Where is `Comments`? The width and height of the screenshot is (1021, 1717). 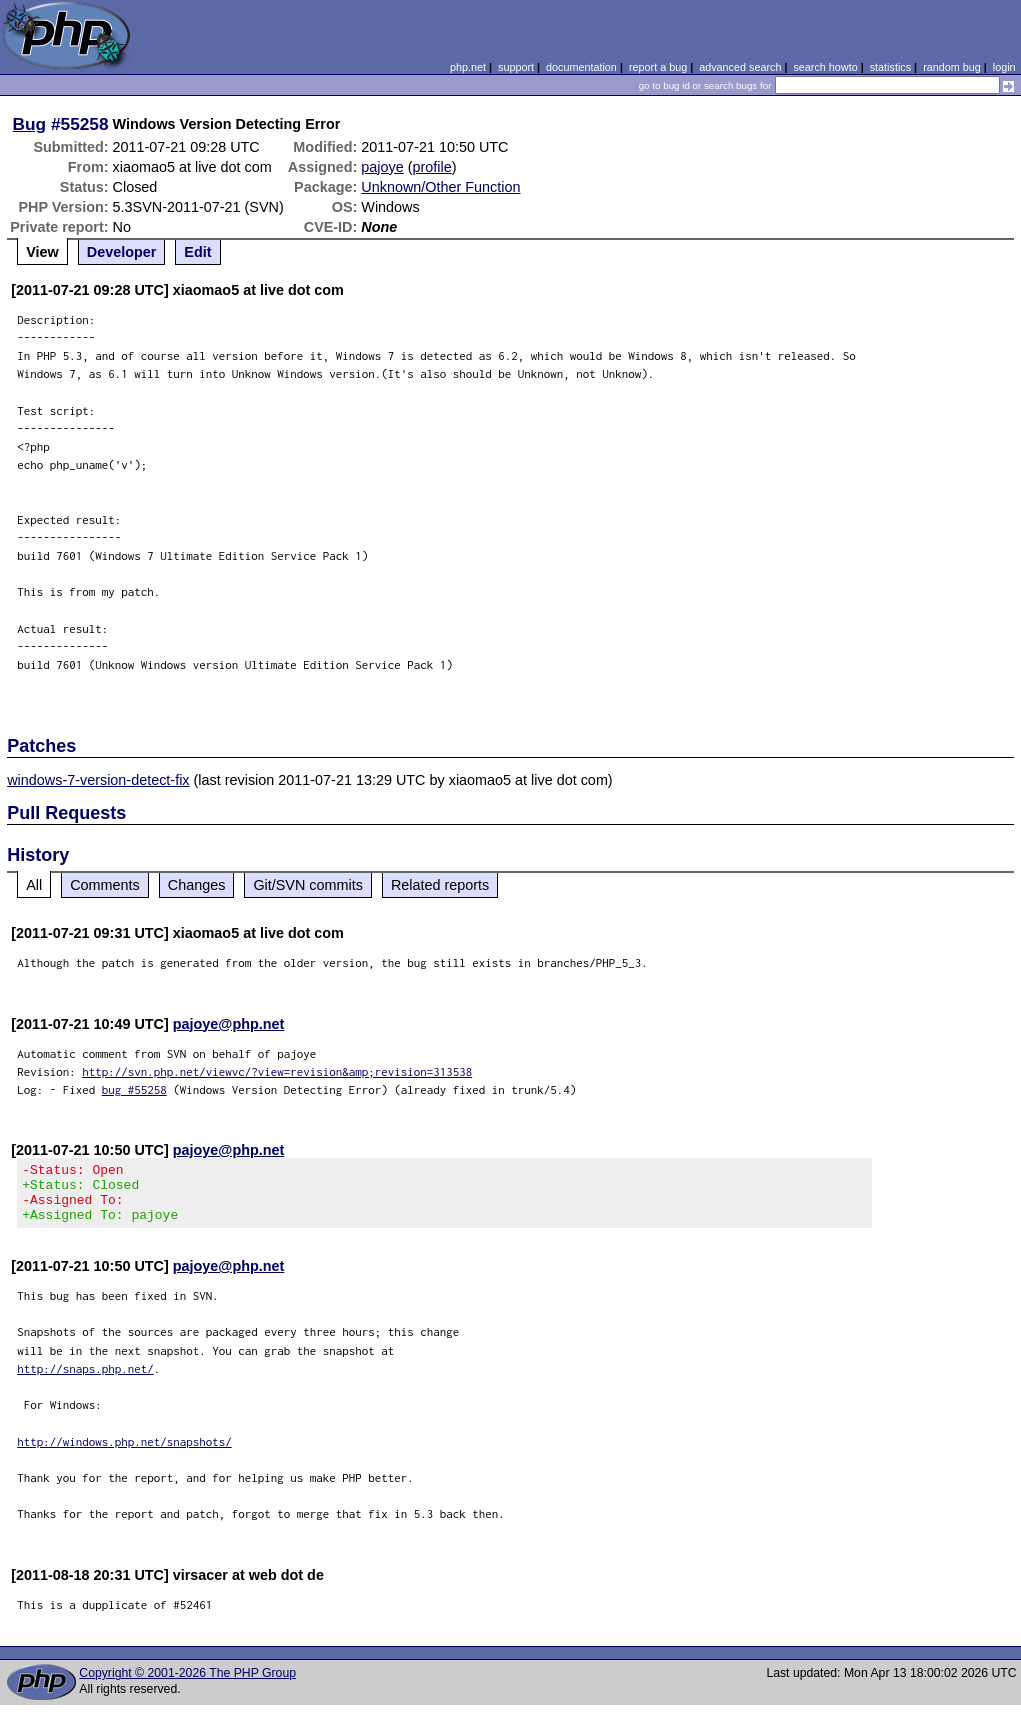 Comments is located at coordinates (105, 885).